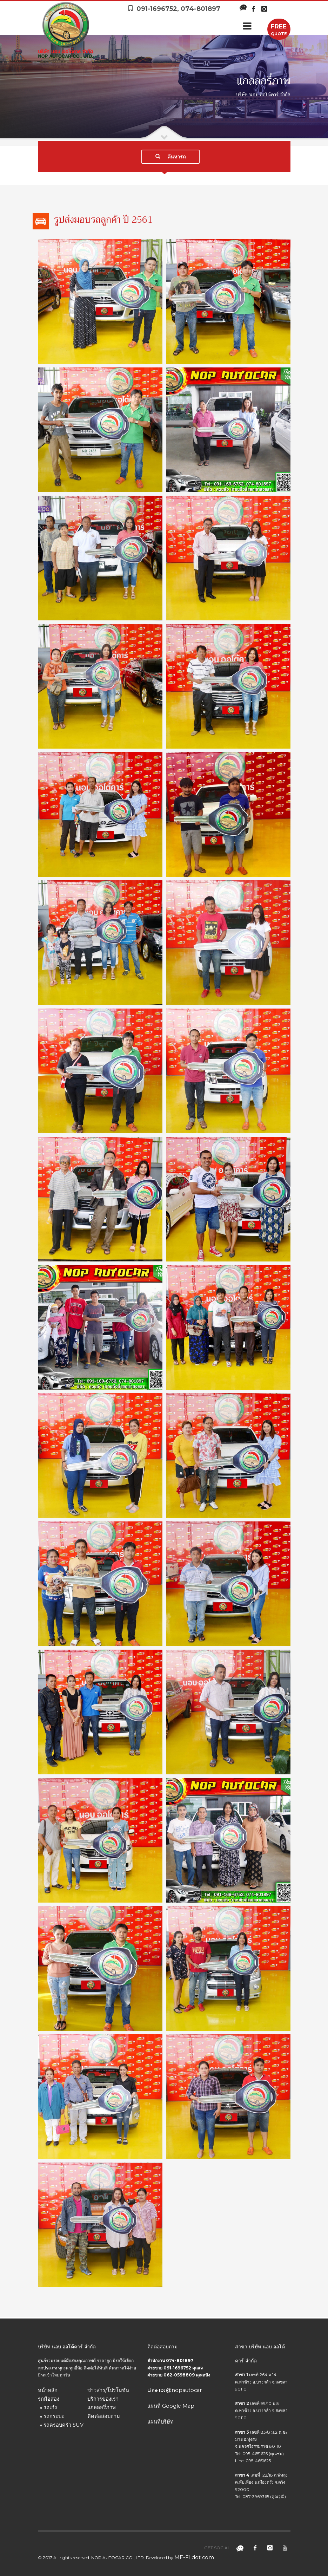 The image size is (328, 2576). I want to click on ข่าวสาร/โปรโมชั่น, so click(108, 2390).